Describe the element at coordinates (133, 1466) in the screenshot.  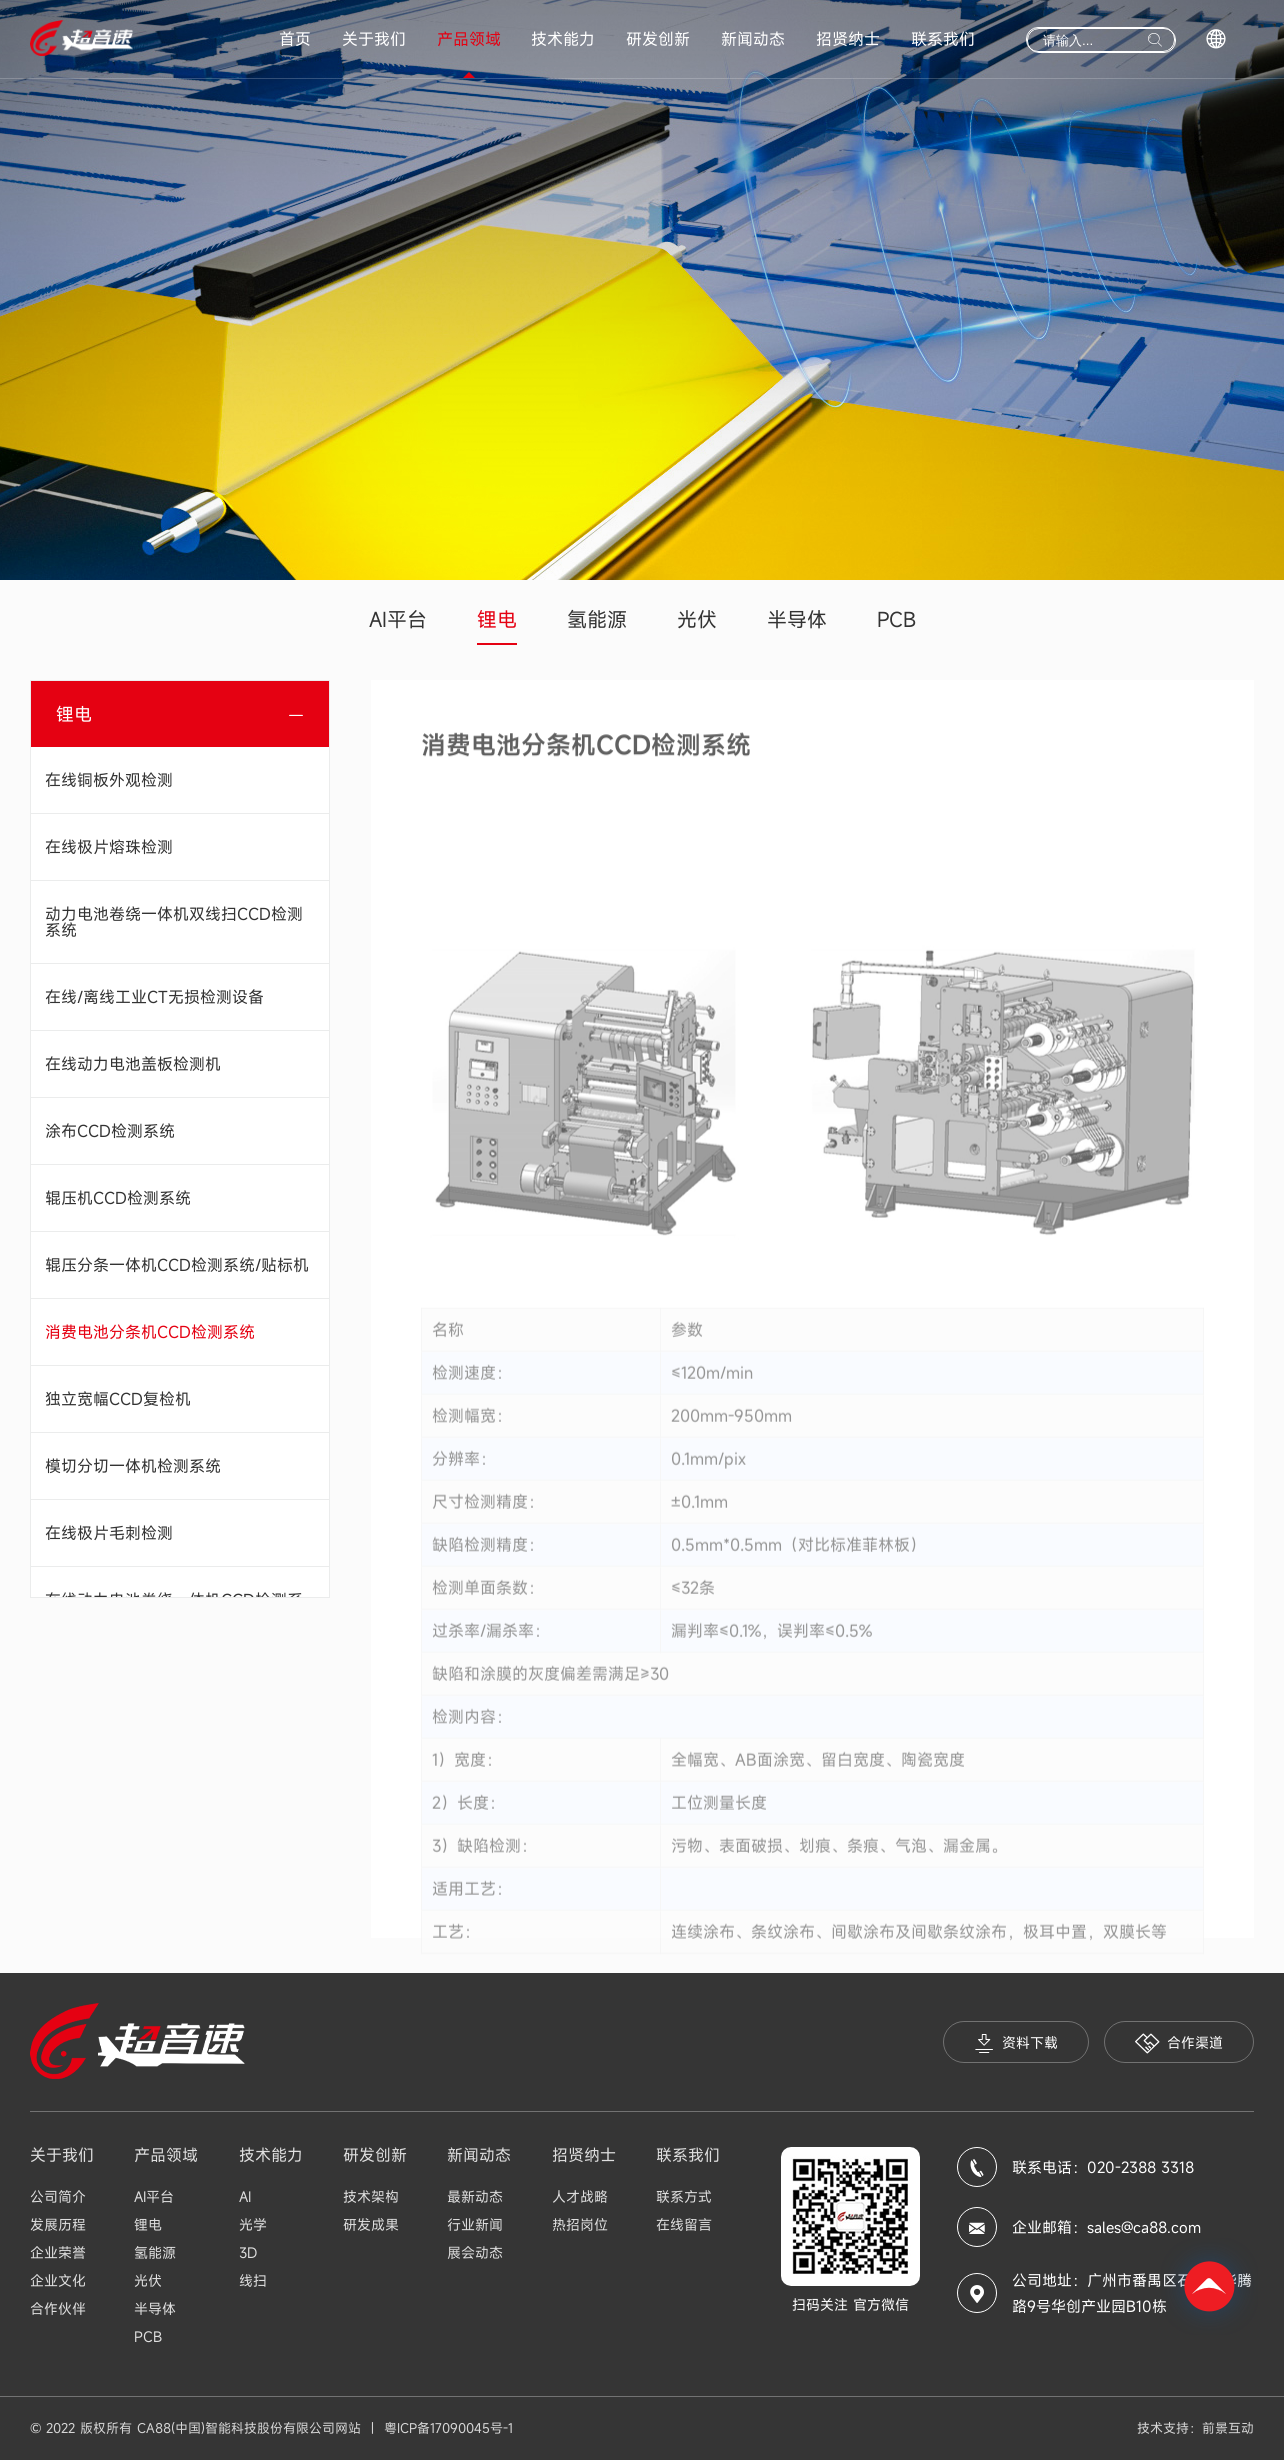
I see `模切分切一体机检测系统` at that location.